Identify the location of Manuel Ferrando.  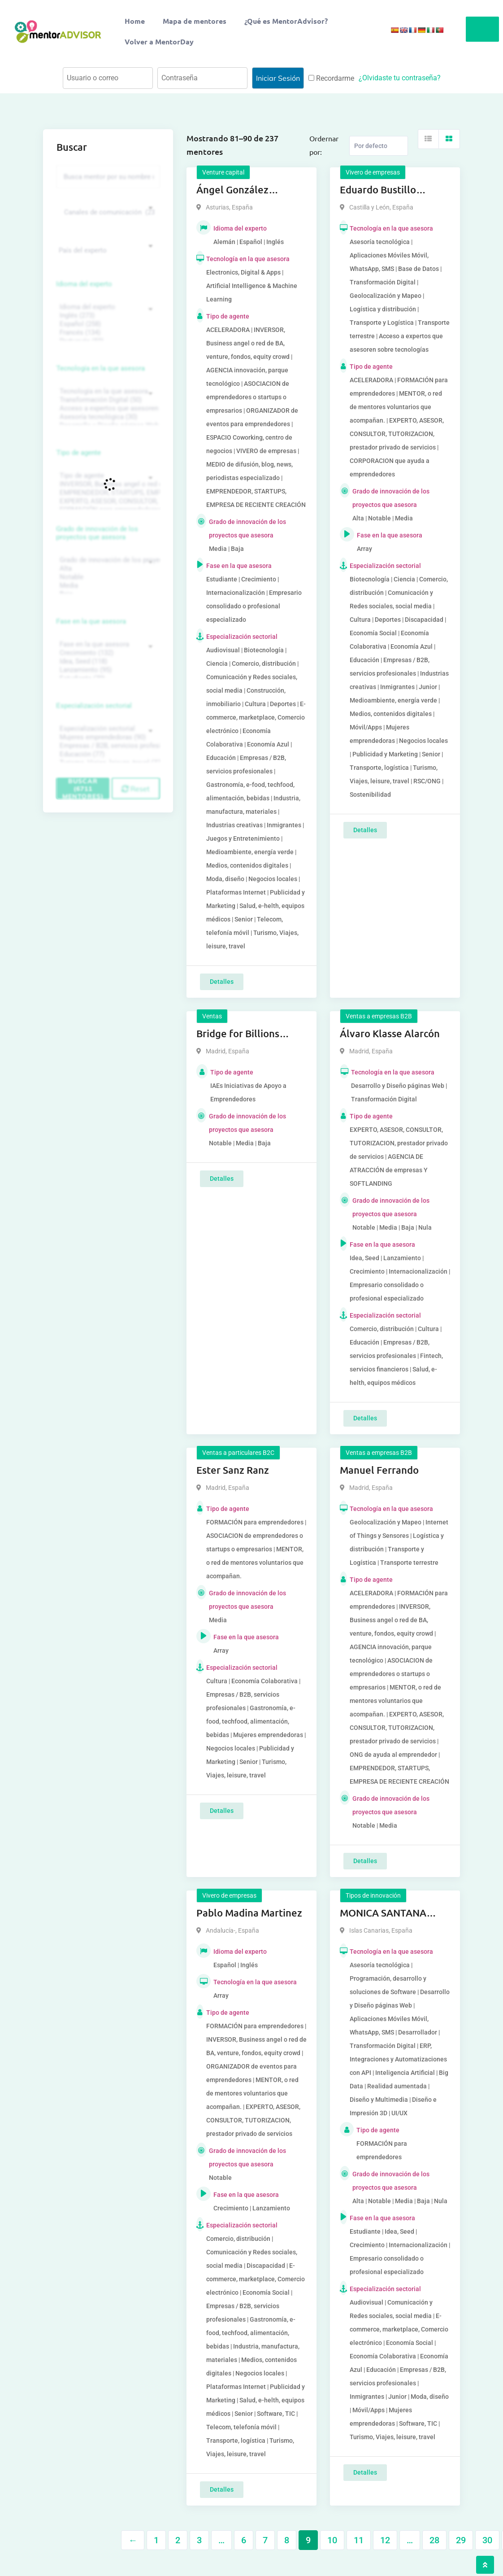
(379, 1470).